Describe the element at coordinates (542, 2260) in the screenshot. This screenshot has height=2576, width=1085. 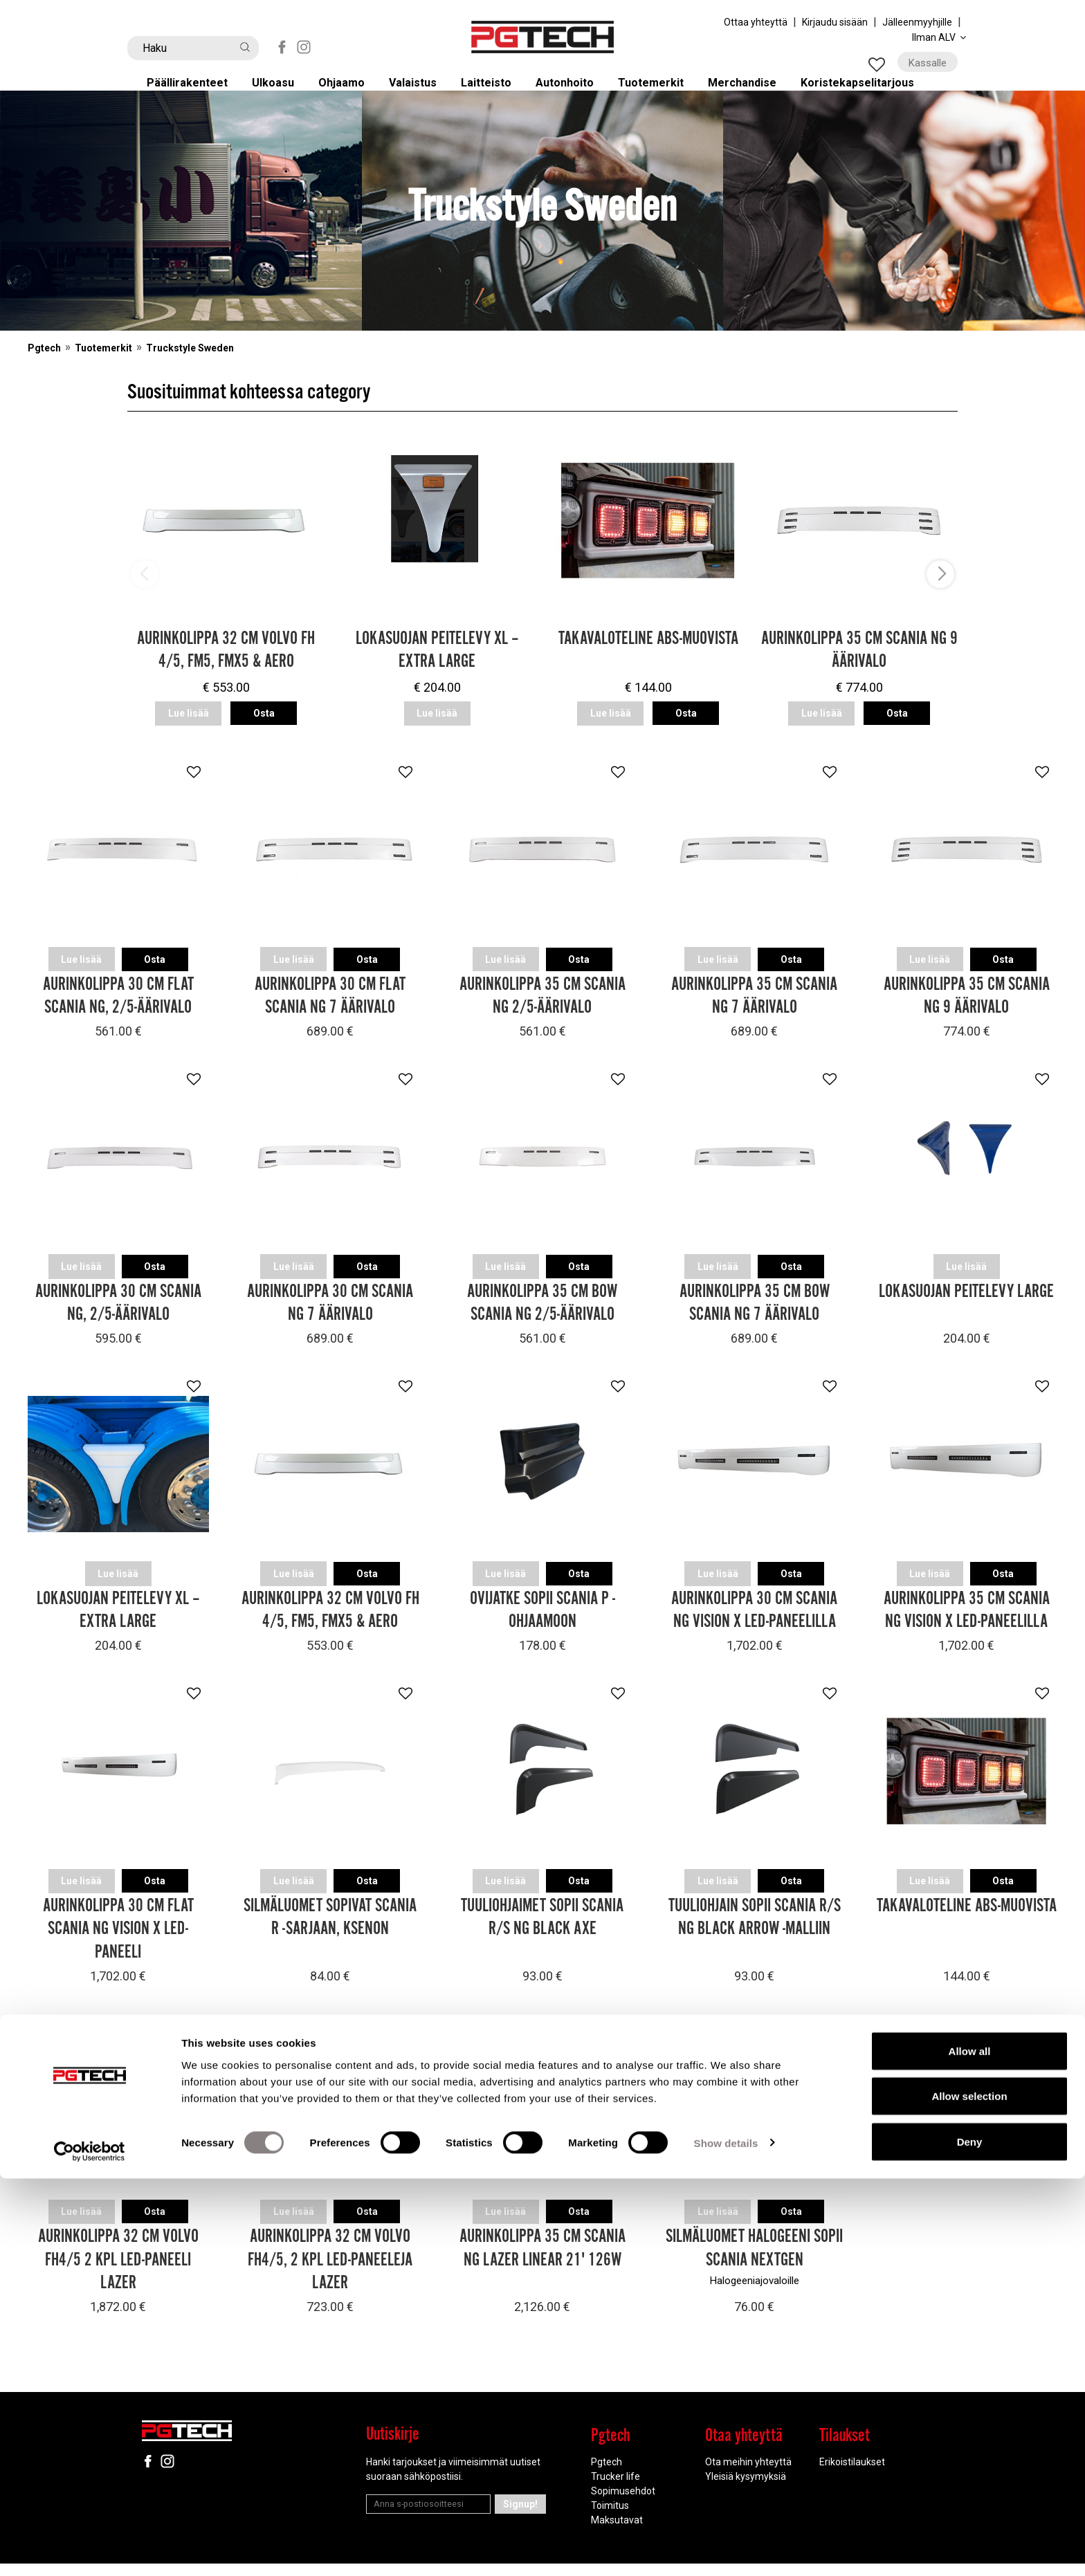
I see `Aurinkolippa 35 cm Scania NG Lazer Linear 21' 126W` at that location.